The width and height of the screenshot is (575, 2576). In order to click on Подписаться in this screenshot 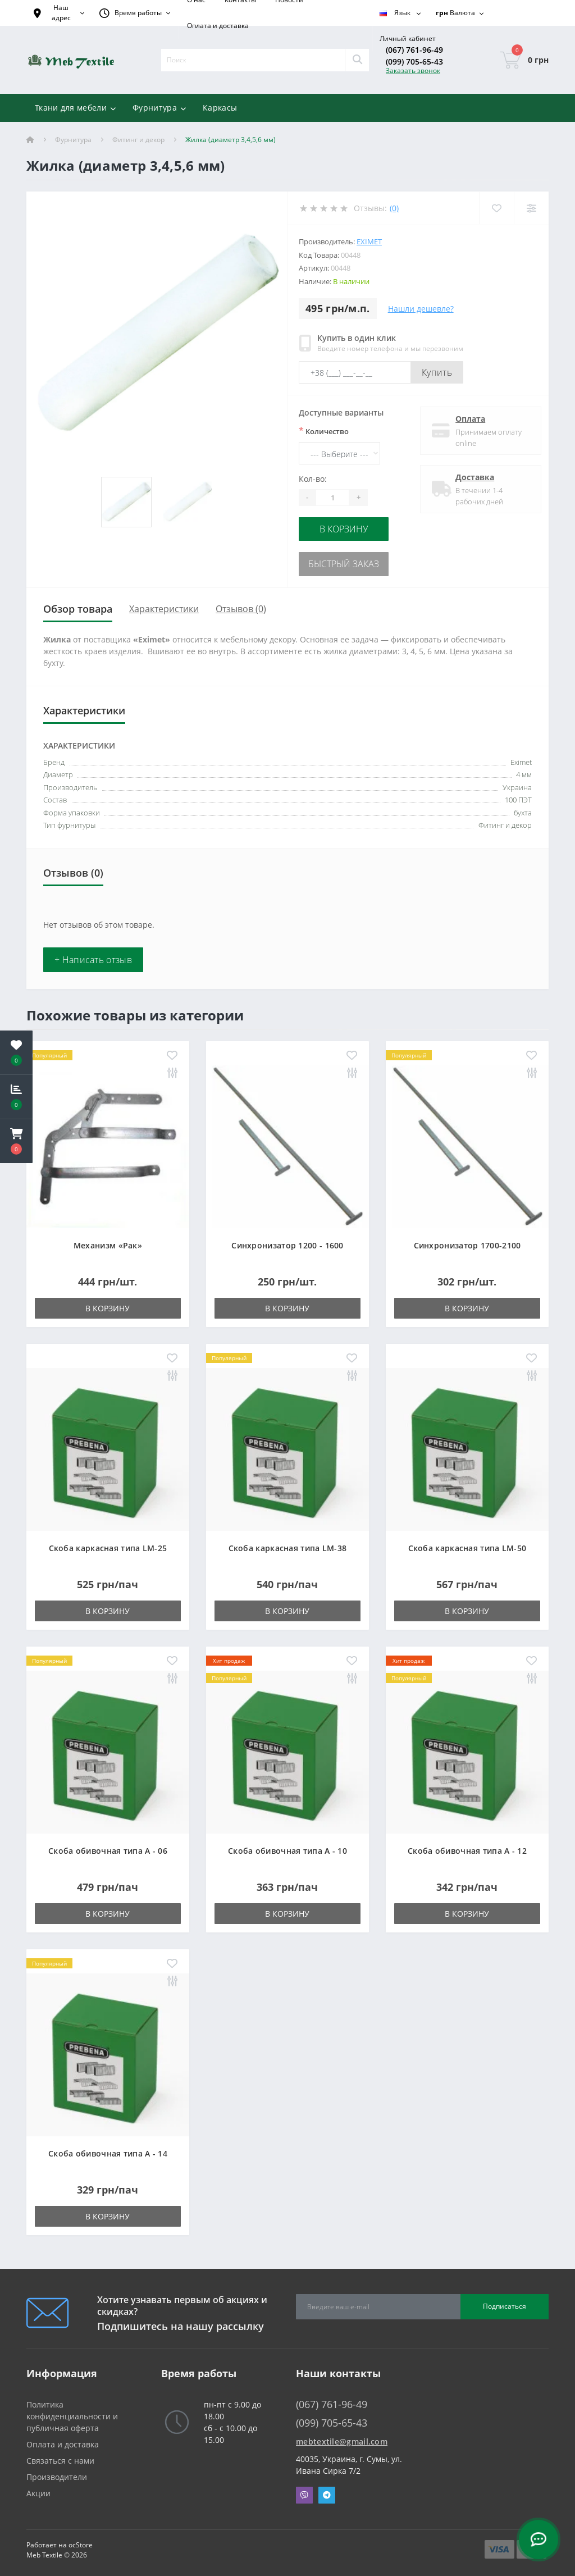, I will do `click(504, 2302)`.